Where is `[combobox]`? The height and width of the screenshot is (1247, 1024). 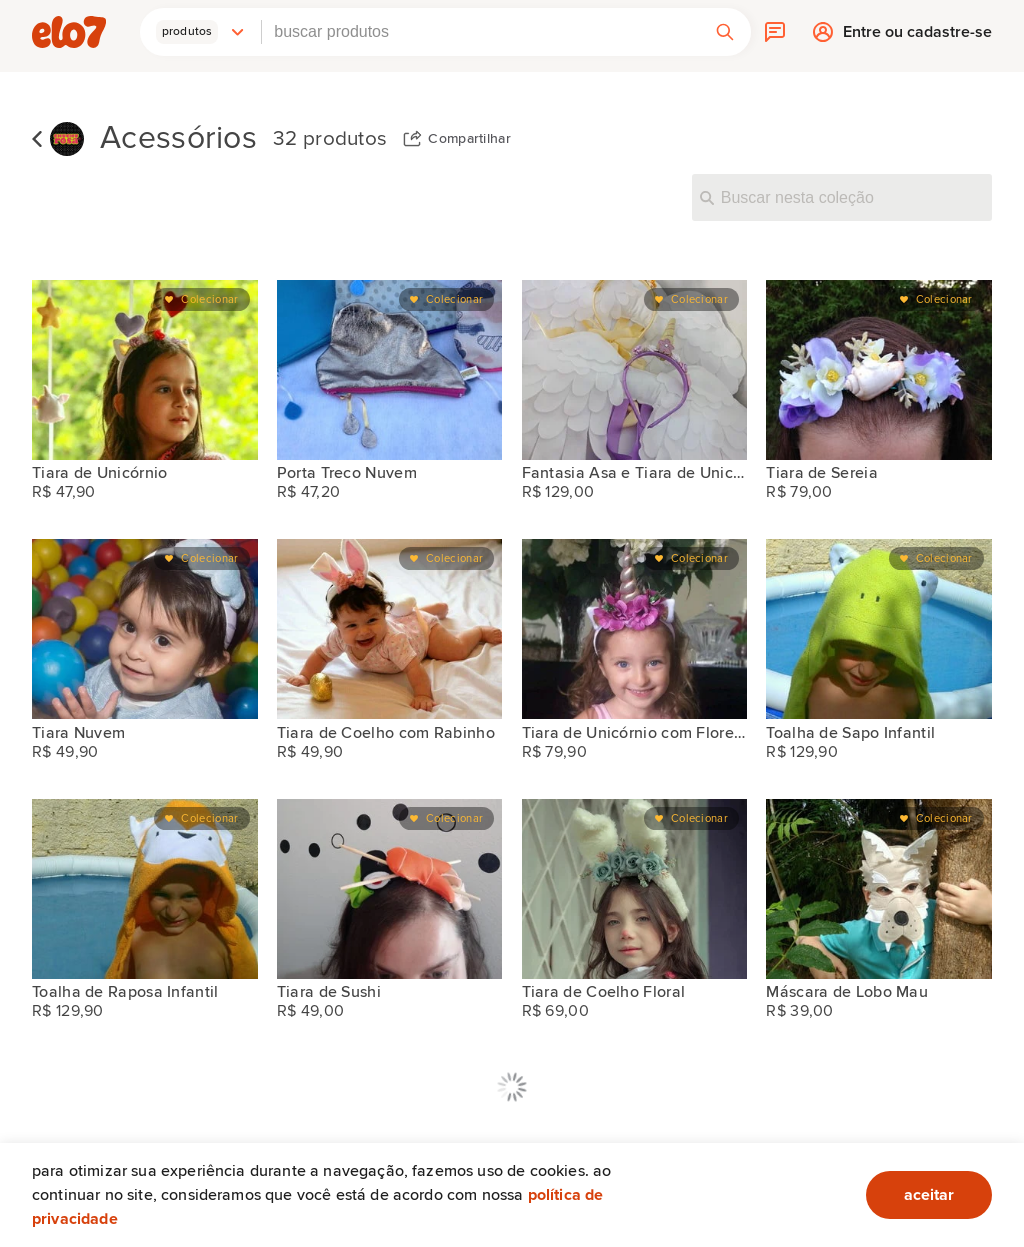 [combobox] is located at coordinates (480, 32).